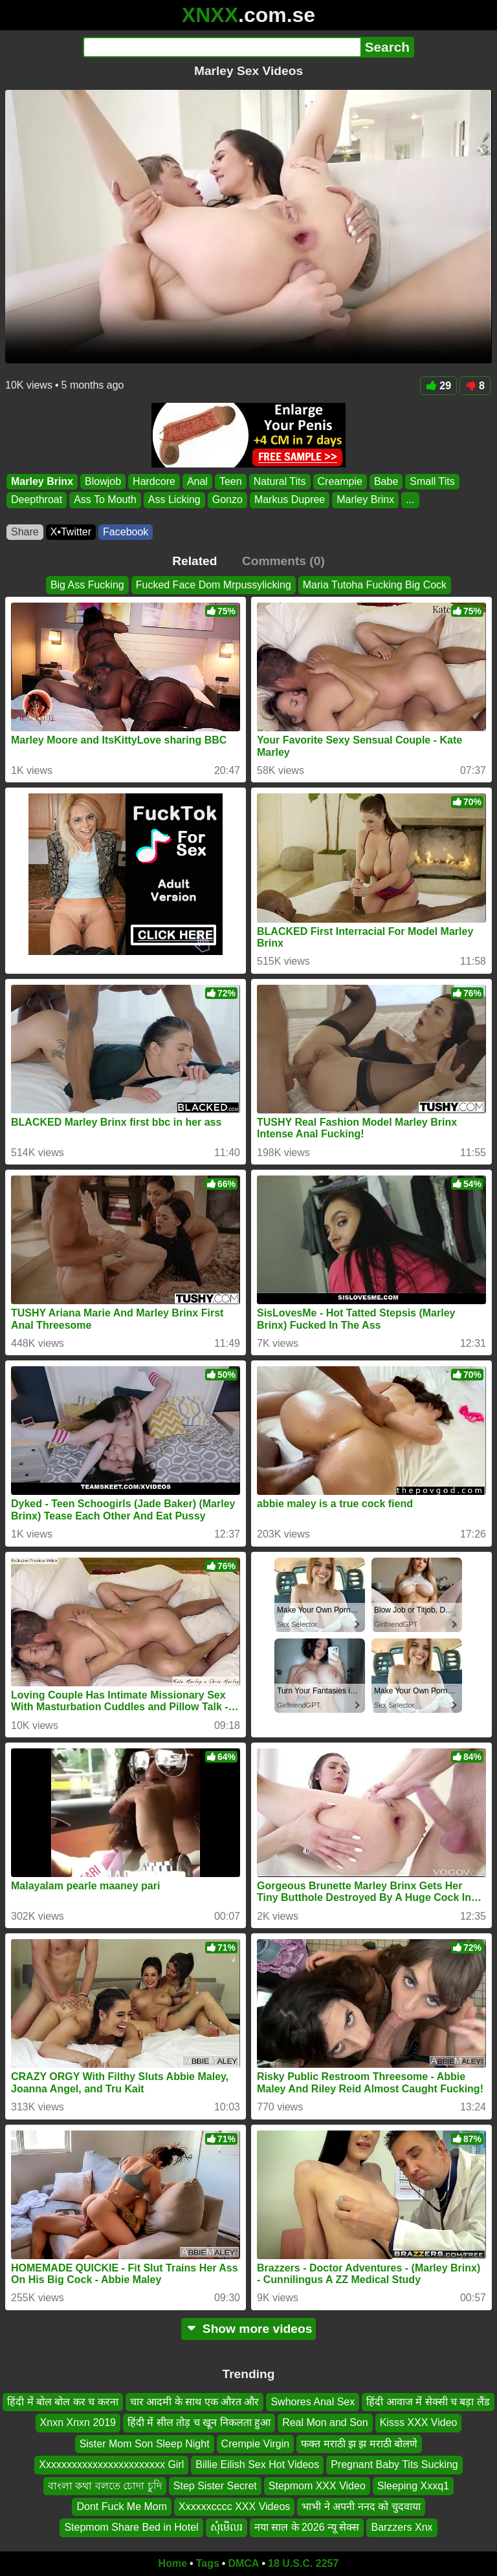  Describe the element at coordinates (221, 47) in the screenshot. I see `[Search]` at that location.